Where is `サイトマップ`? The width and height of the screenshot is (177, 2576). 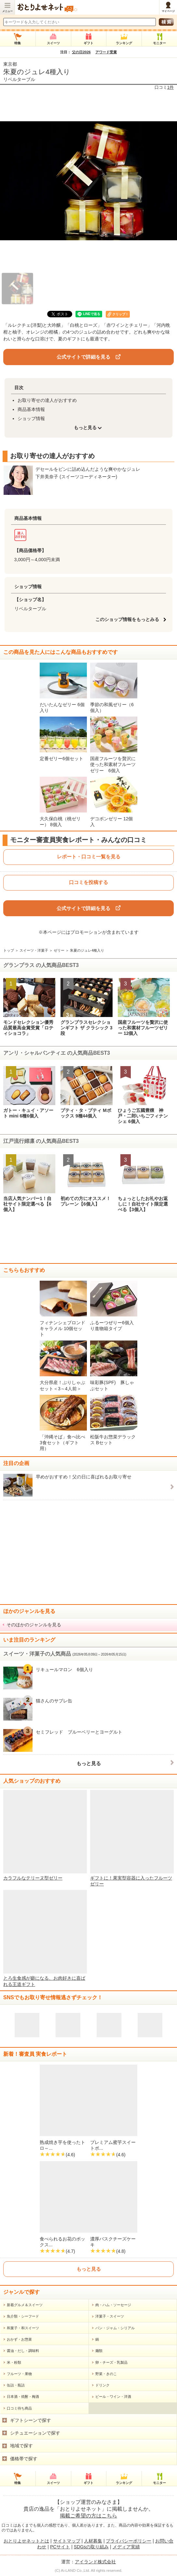
サイトマップ is located at coordinates (66, 2540).